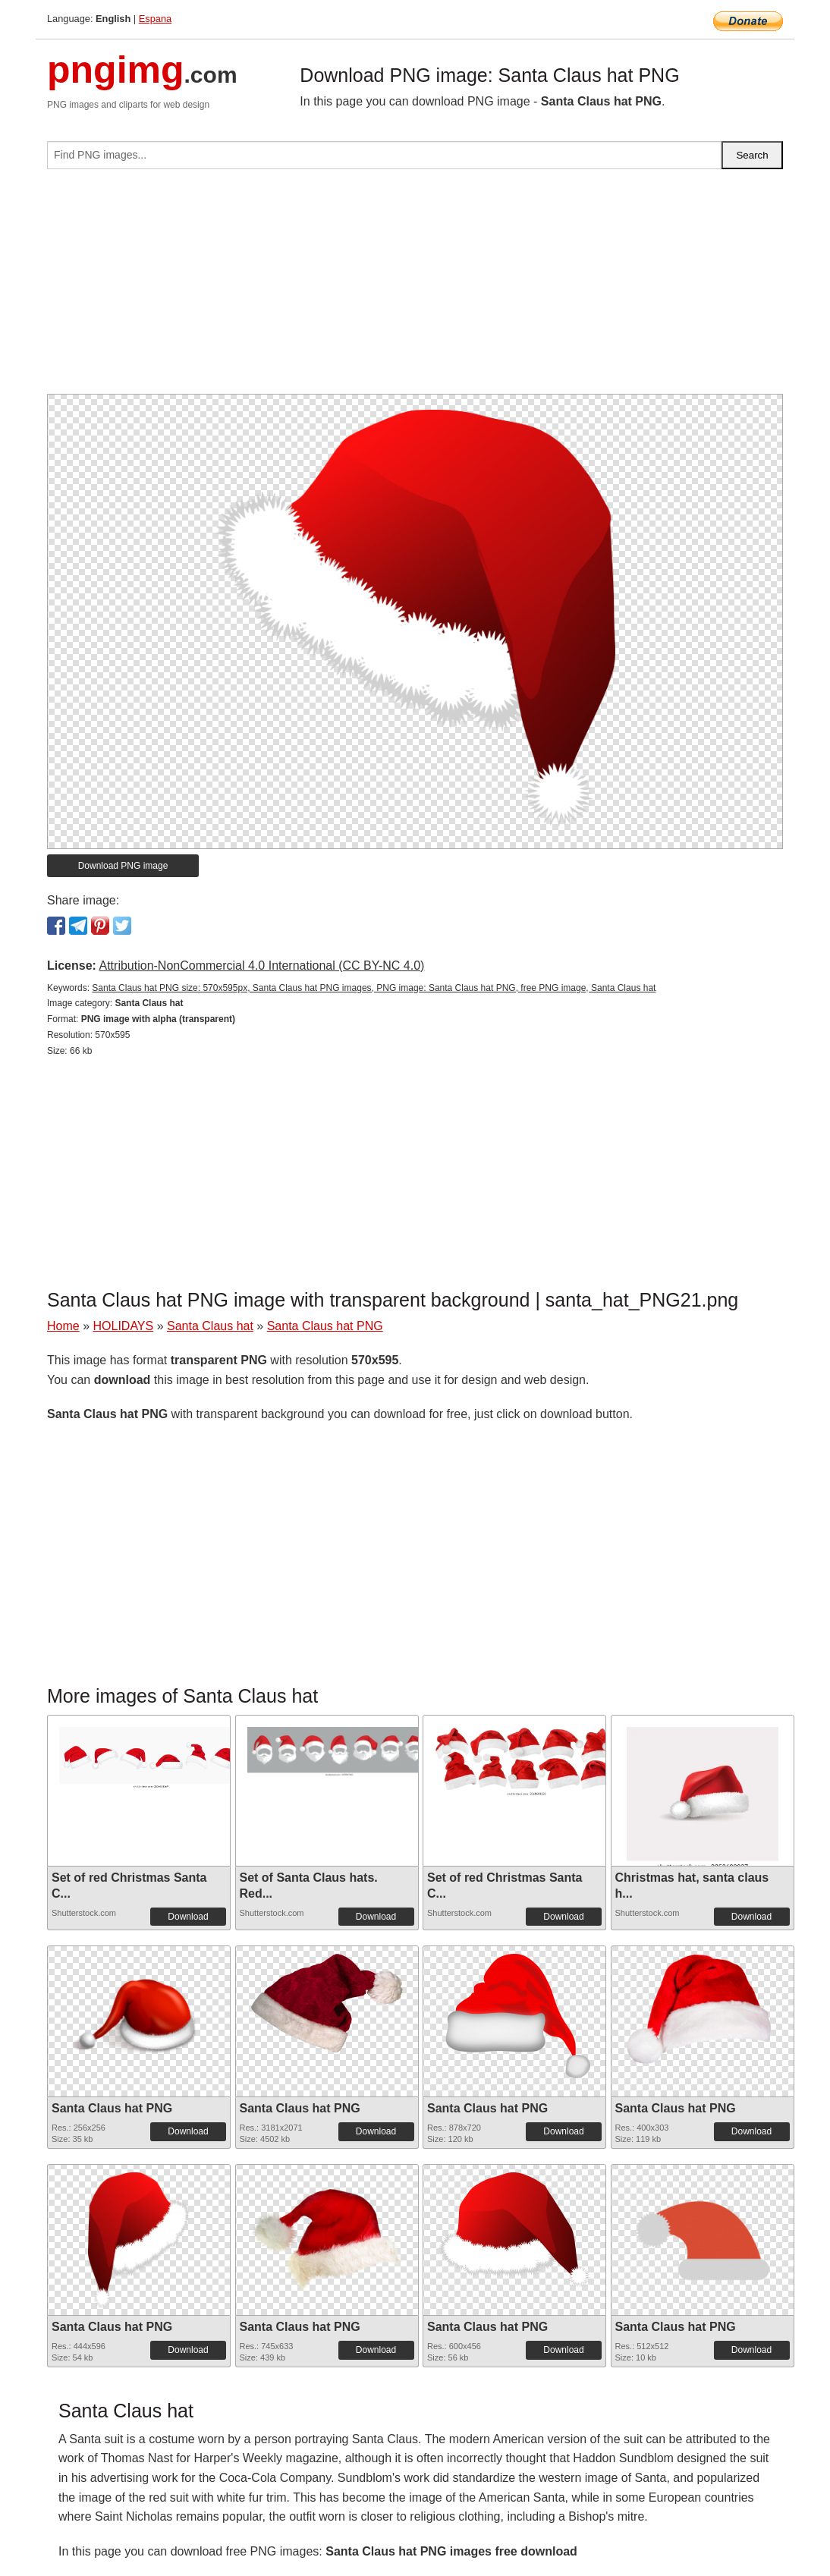  Describe the element at coordinates (188, 1916) in the screenshot. I see `Download` at that location.